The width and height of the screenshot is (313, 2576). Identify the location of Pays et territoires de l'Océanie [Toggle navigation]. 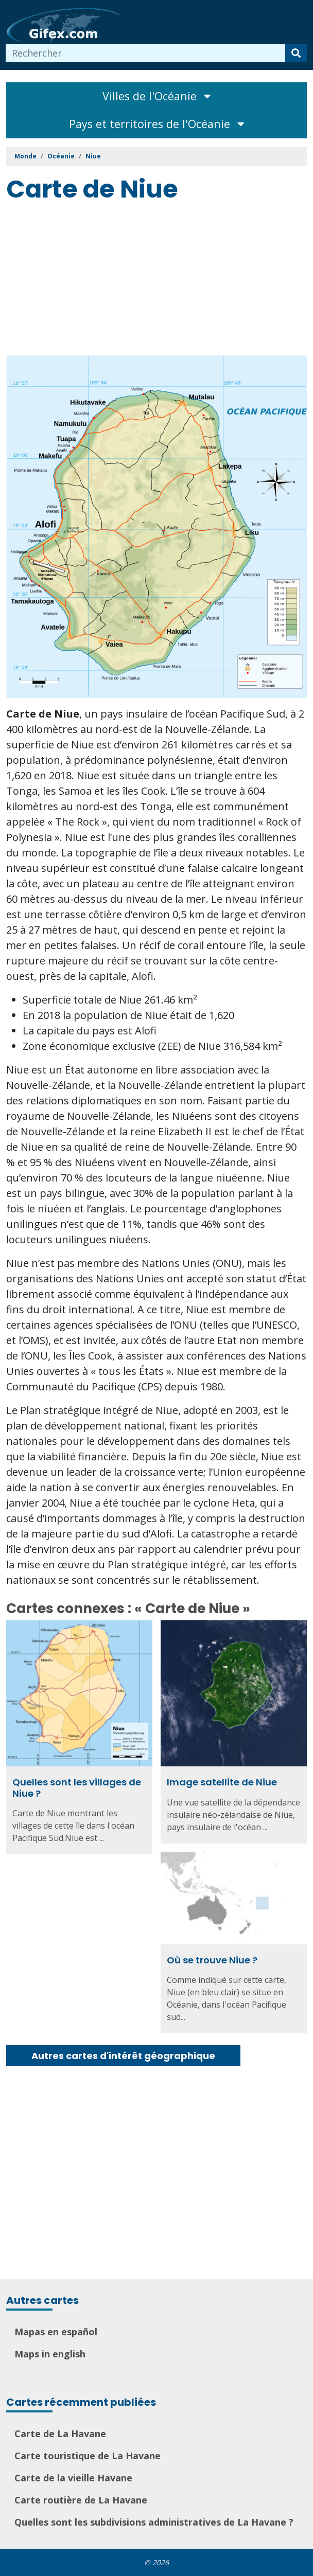
(156, 123).